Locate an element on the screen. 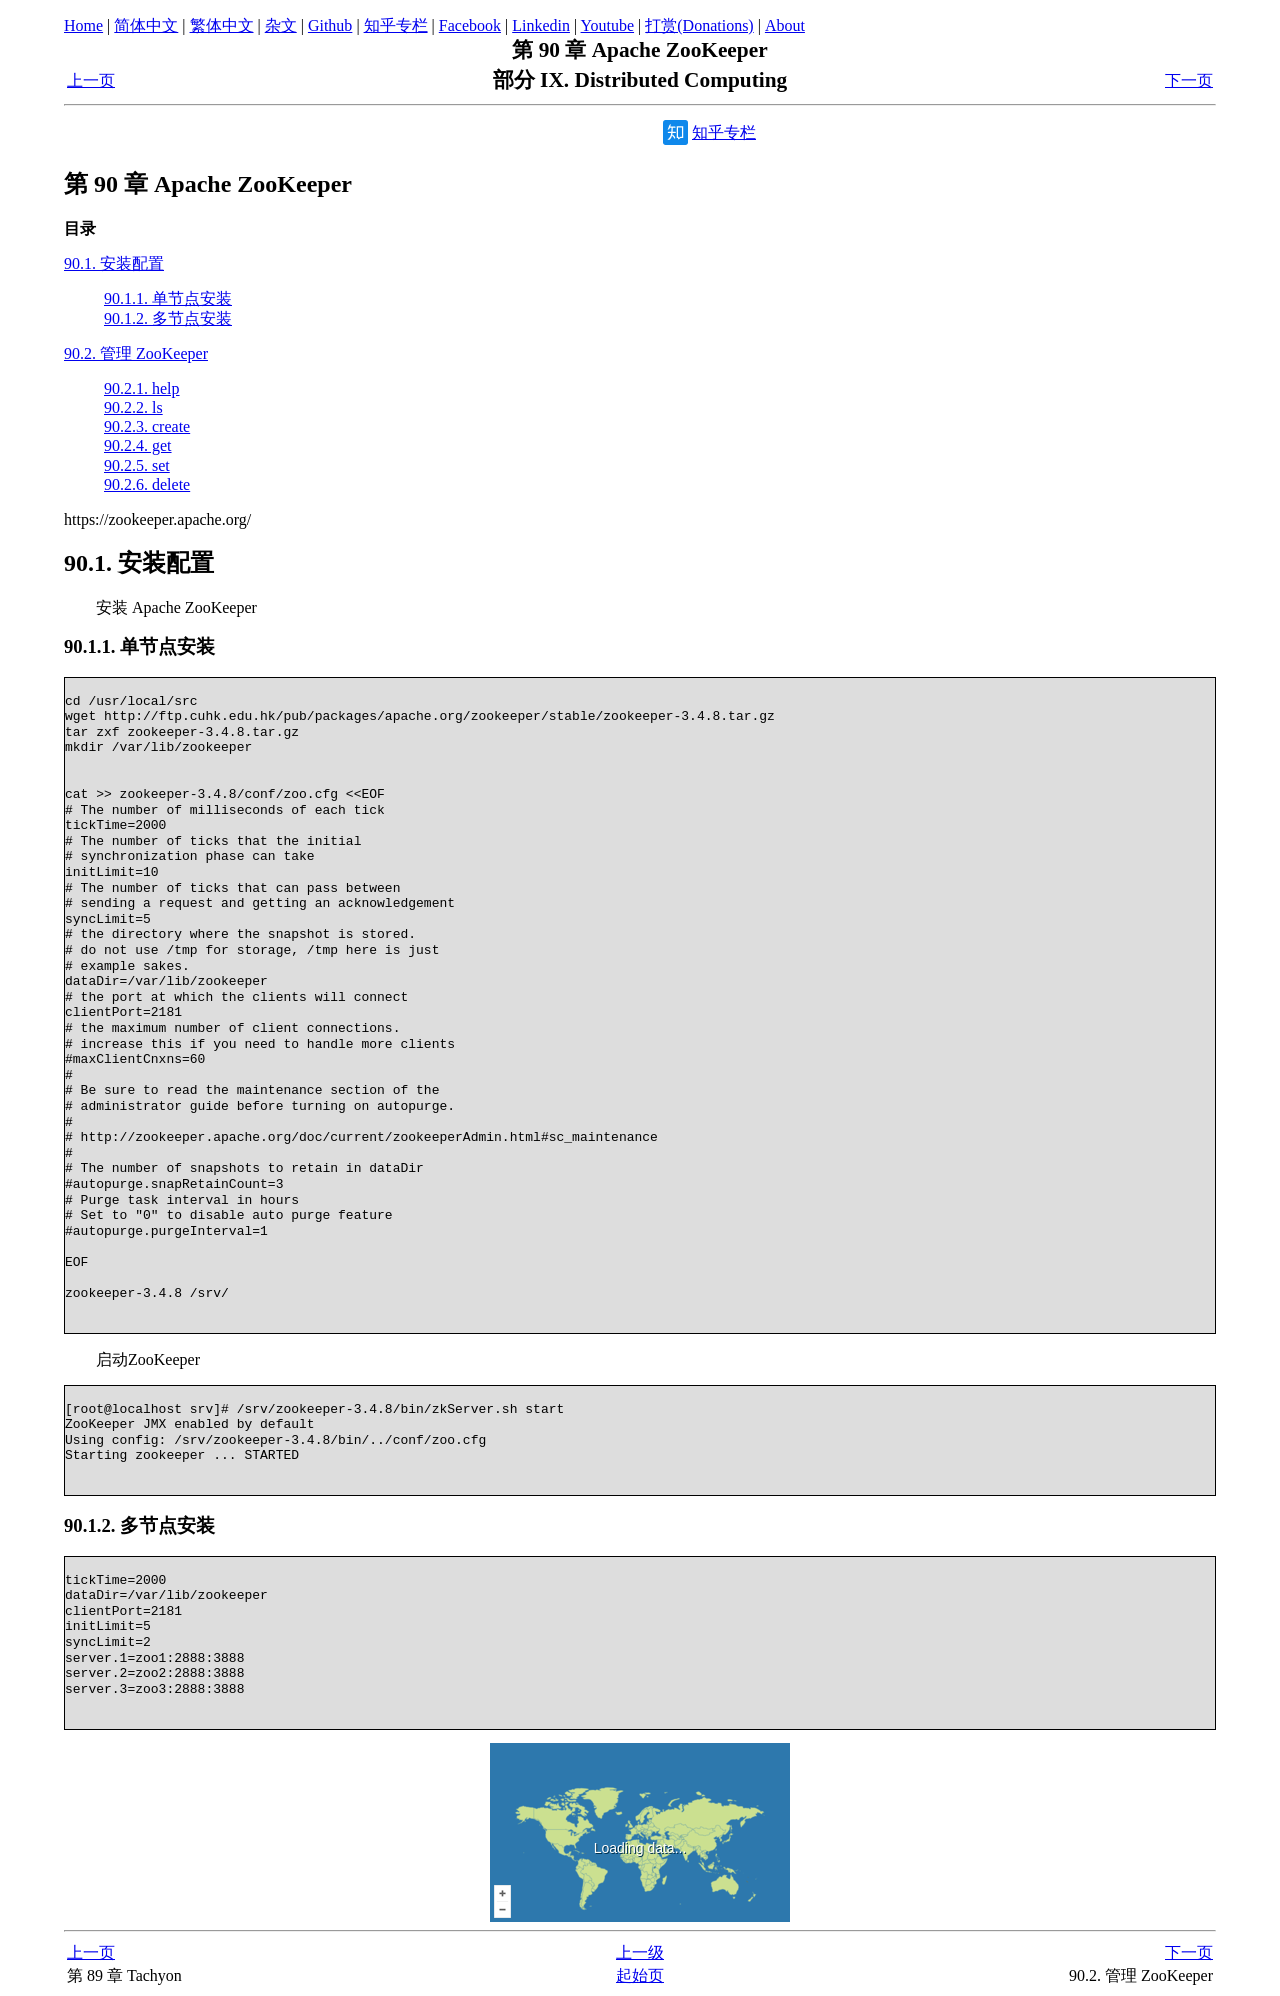 This screenshot has width=1280, height=1996. Github is located at coordinates (330, 25).